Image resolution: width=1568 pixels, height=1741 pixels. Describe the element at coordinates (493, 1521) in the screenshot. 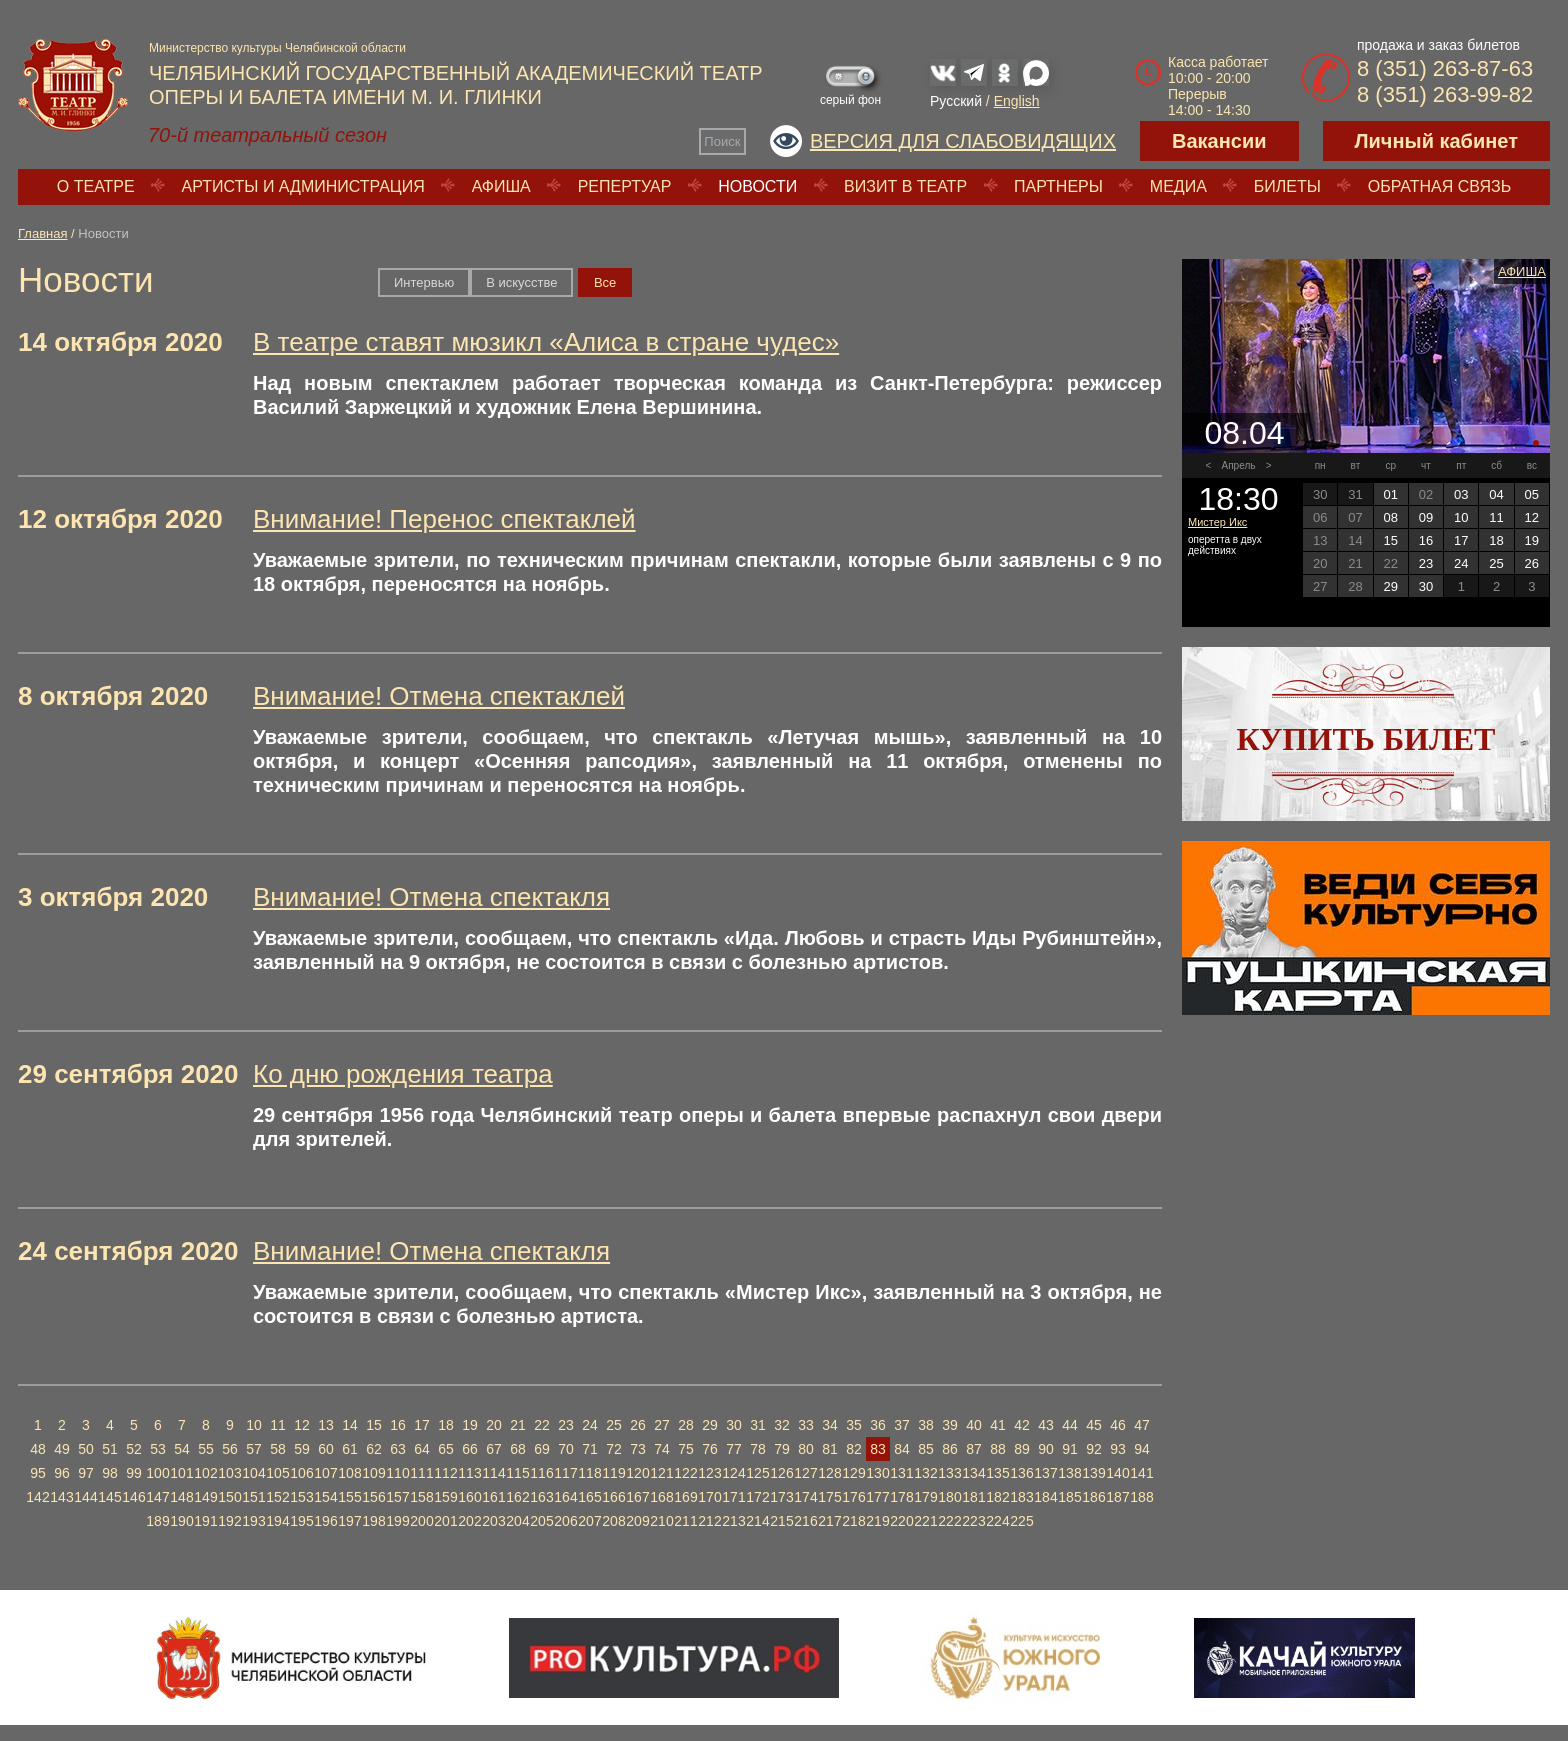

I see `203` at that location.